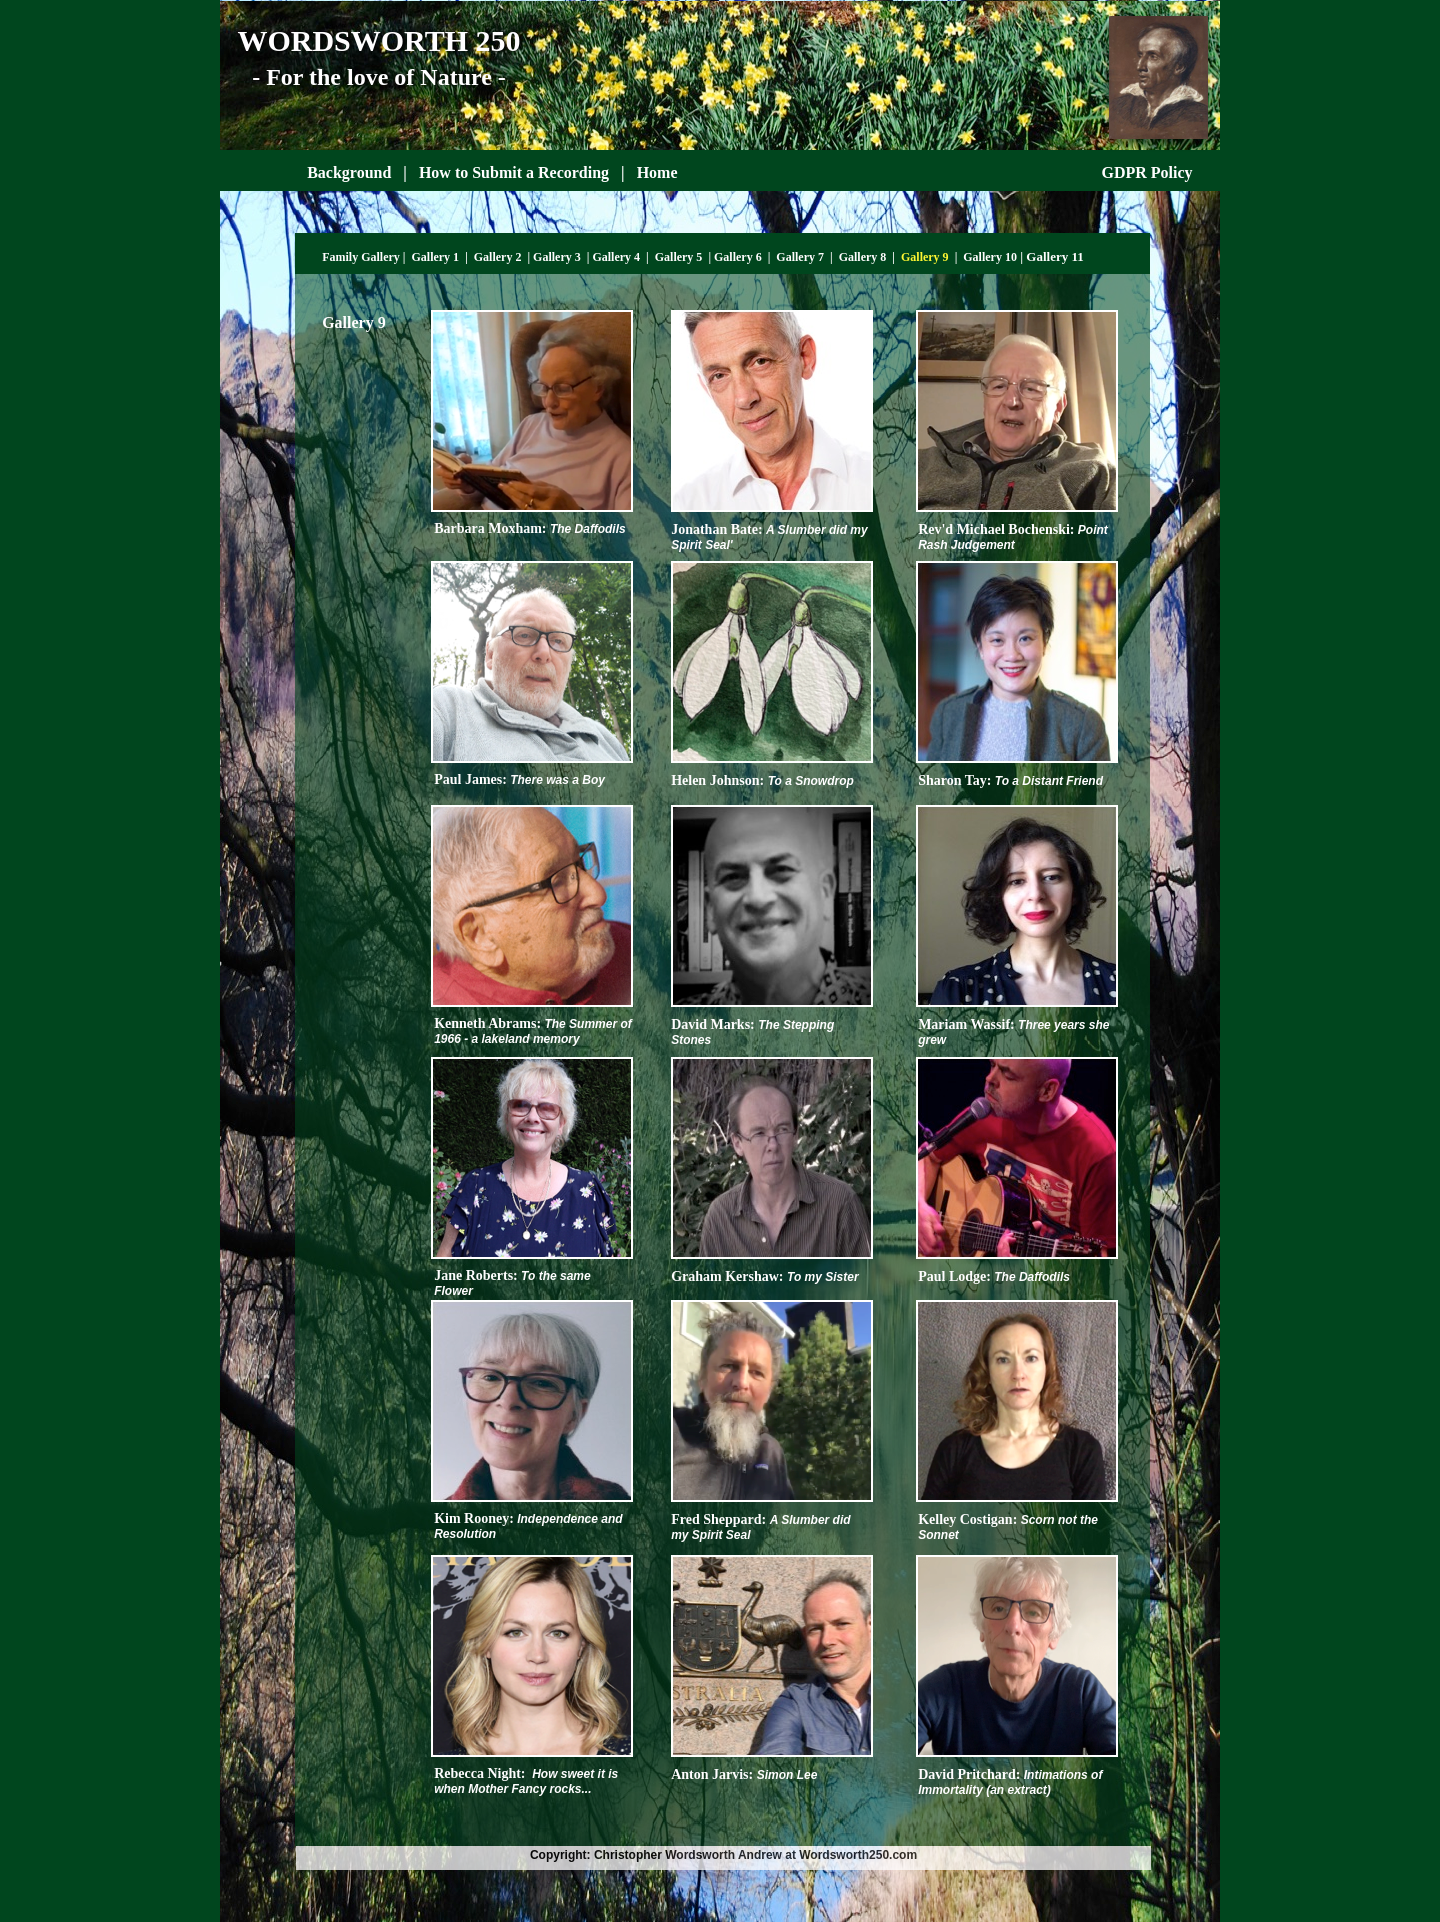 The width and height of the screenshot is (1440, 1922). Describe the element at coordinates (990, 257) in the screenshot. I see `Gallery 10` at that location.